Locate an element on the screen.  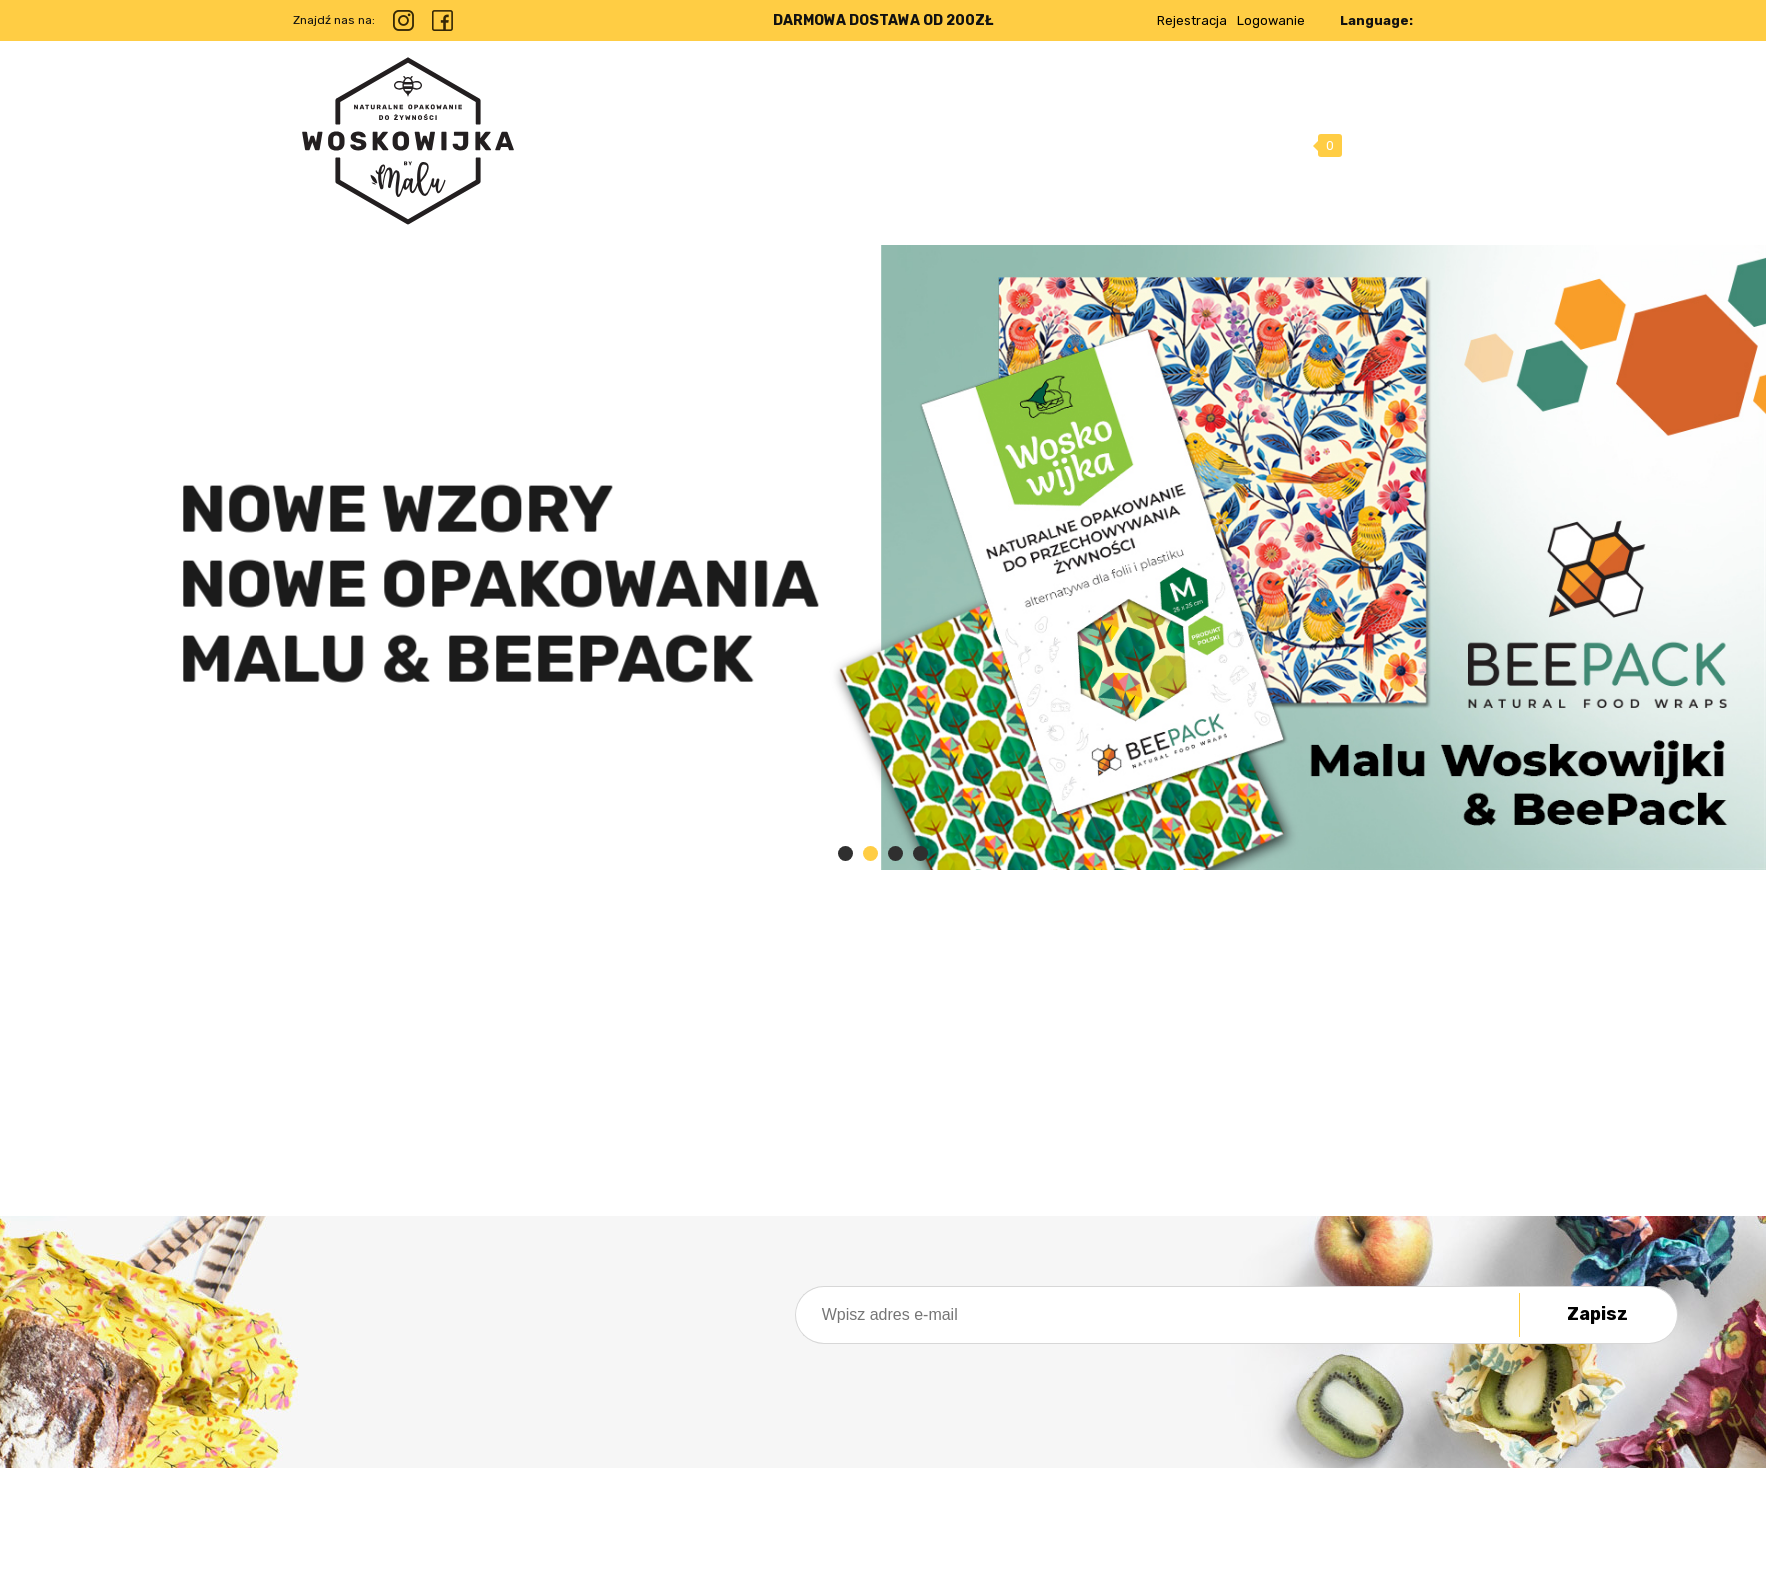
[tab] is located at coordinates (845, 853).